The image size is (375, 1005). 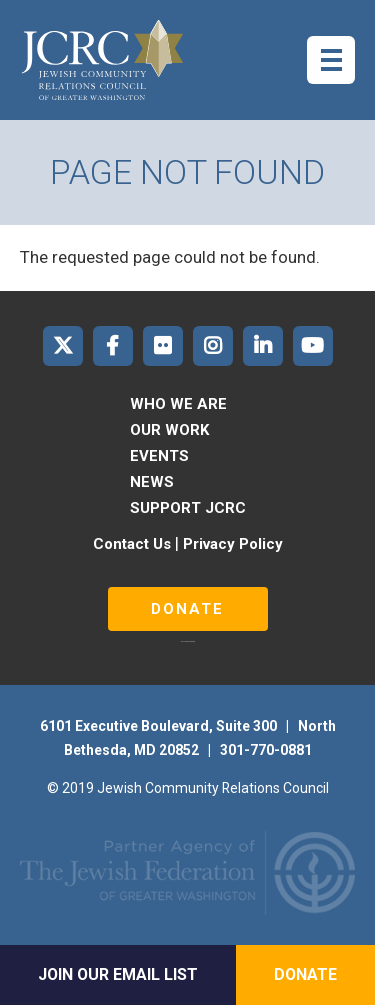 What do you see at coordinates (313, 346) in the screenshot?
I see `JCRC of Greater Washington on YouTube` at bounding box center [313, 346].